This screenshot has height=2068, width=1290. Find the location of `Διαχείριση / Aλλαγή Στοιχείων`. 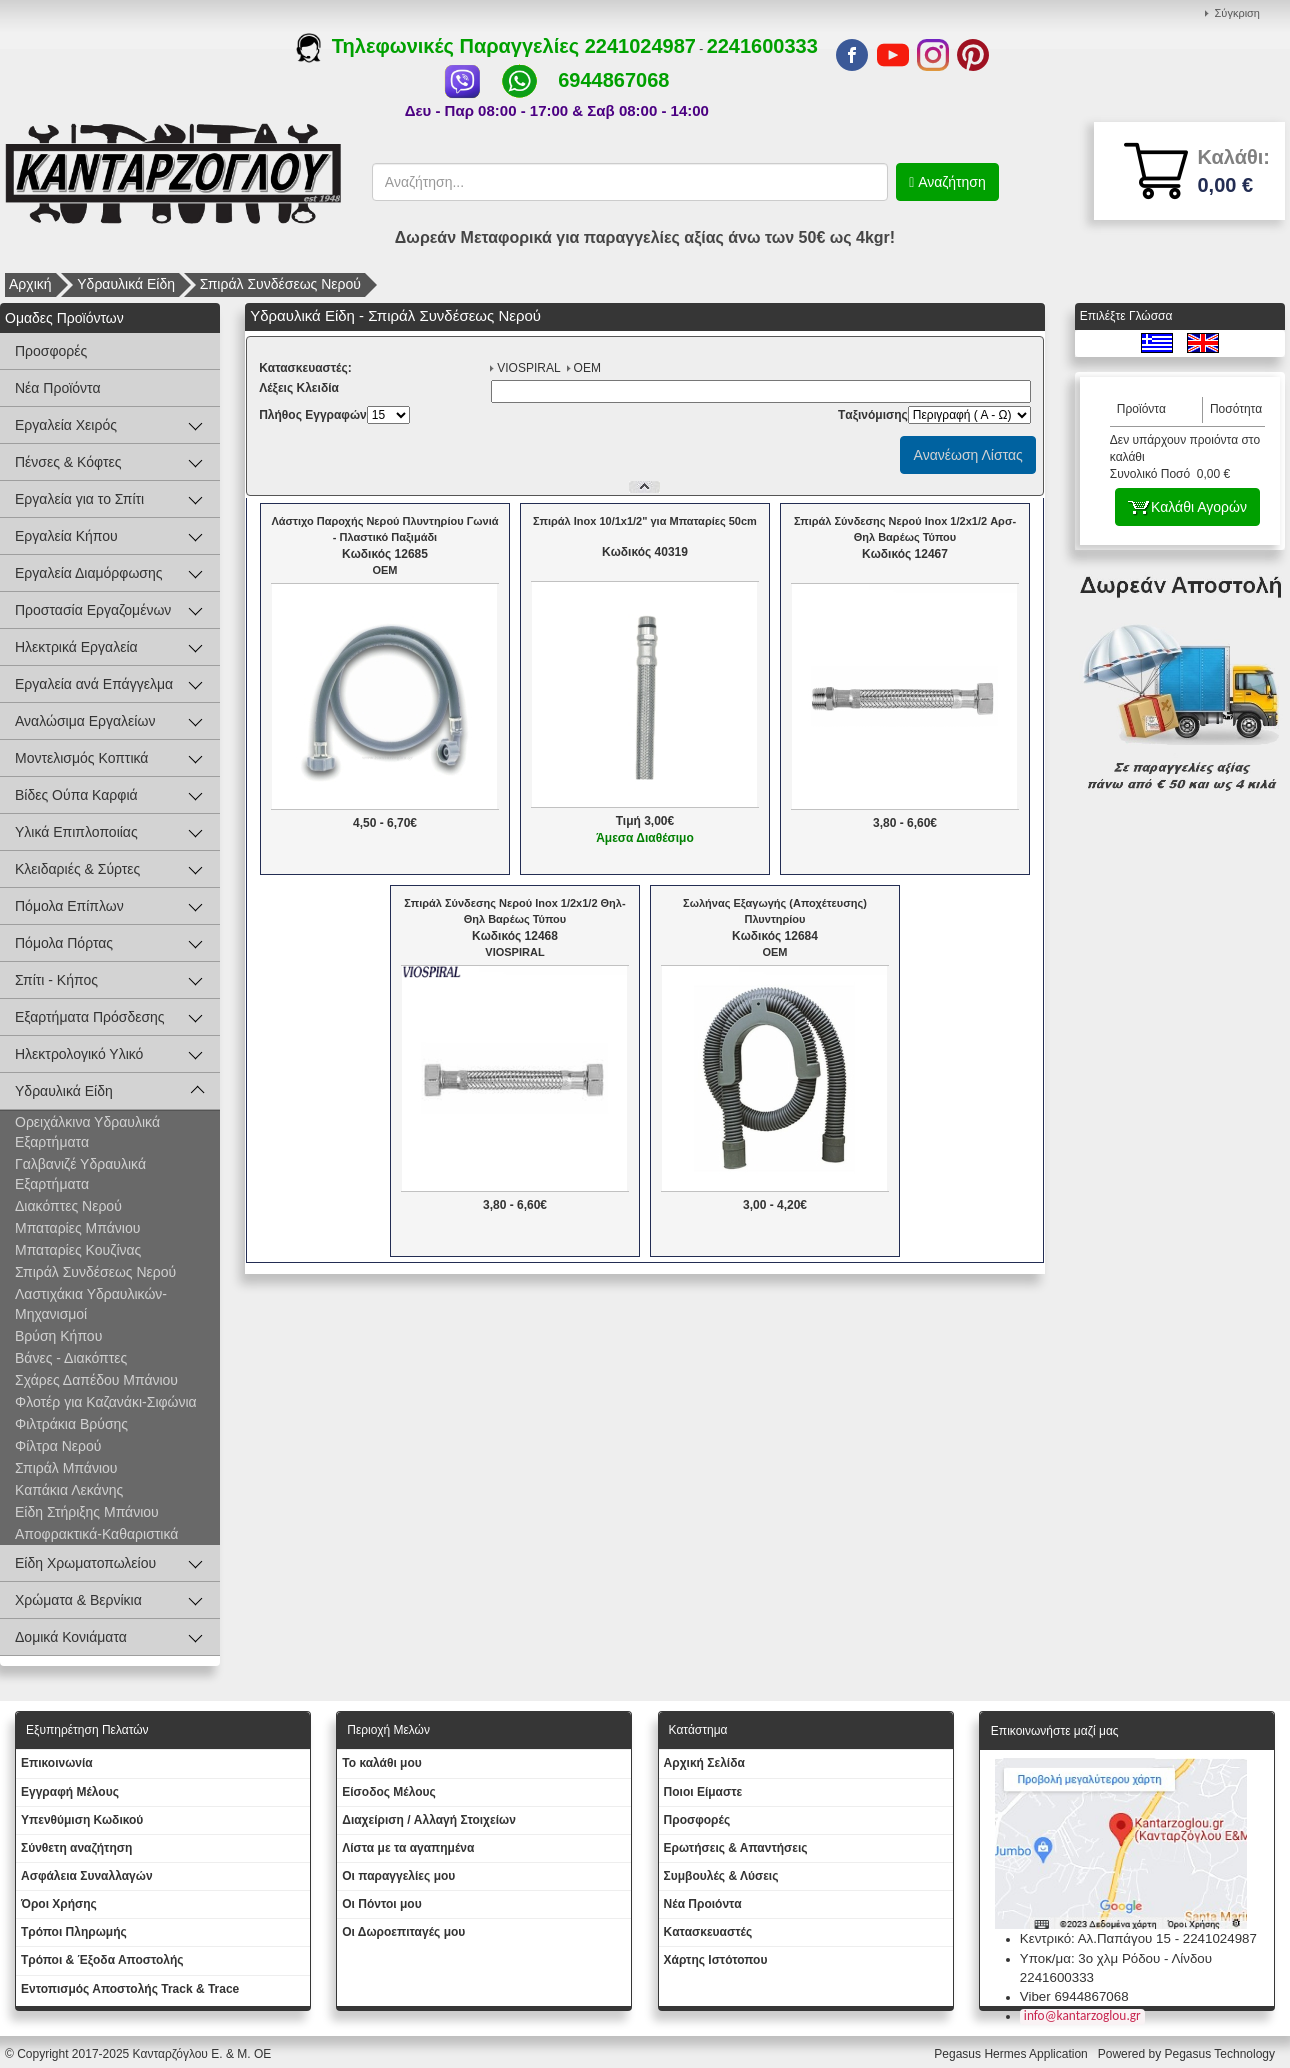

Διαχείριση / Aλλαγή Στοιχείων is located at coordinates (429, 1820).